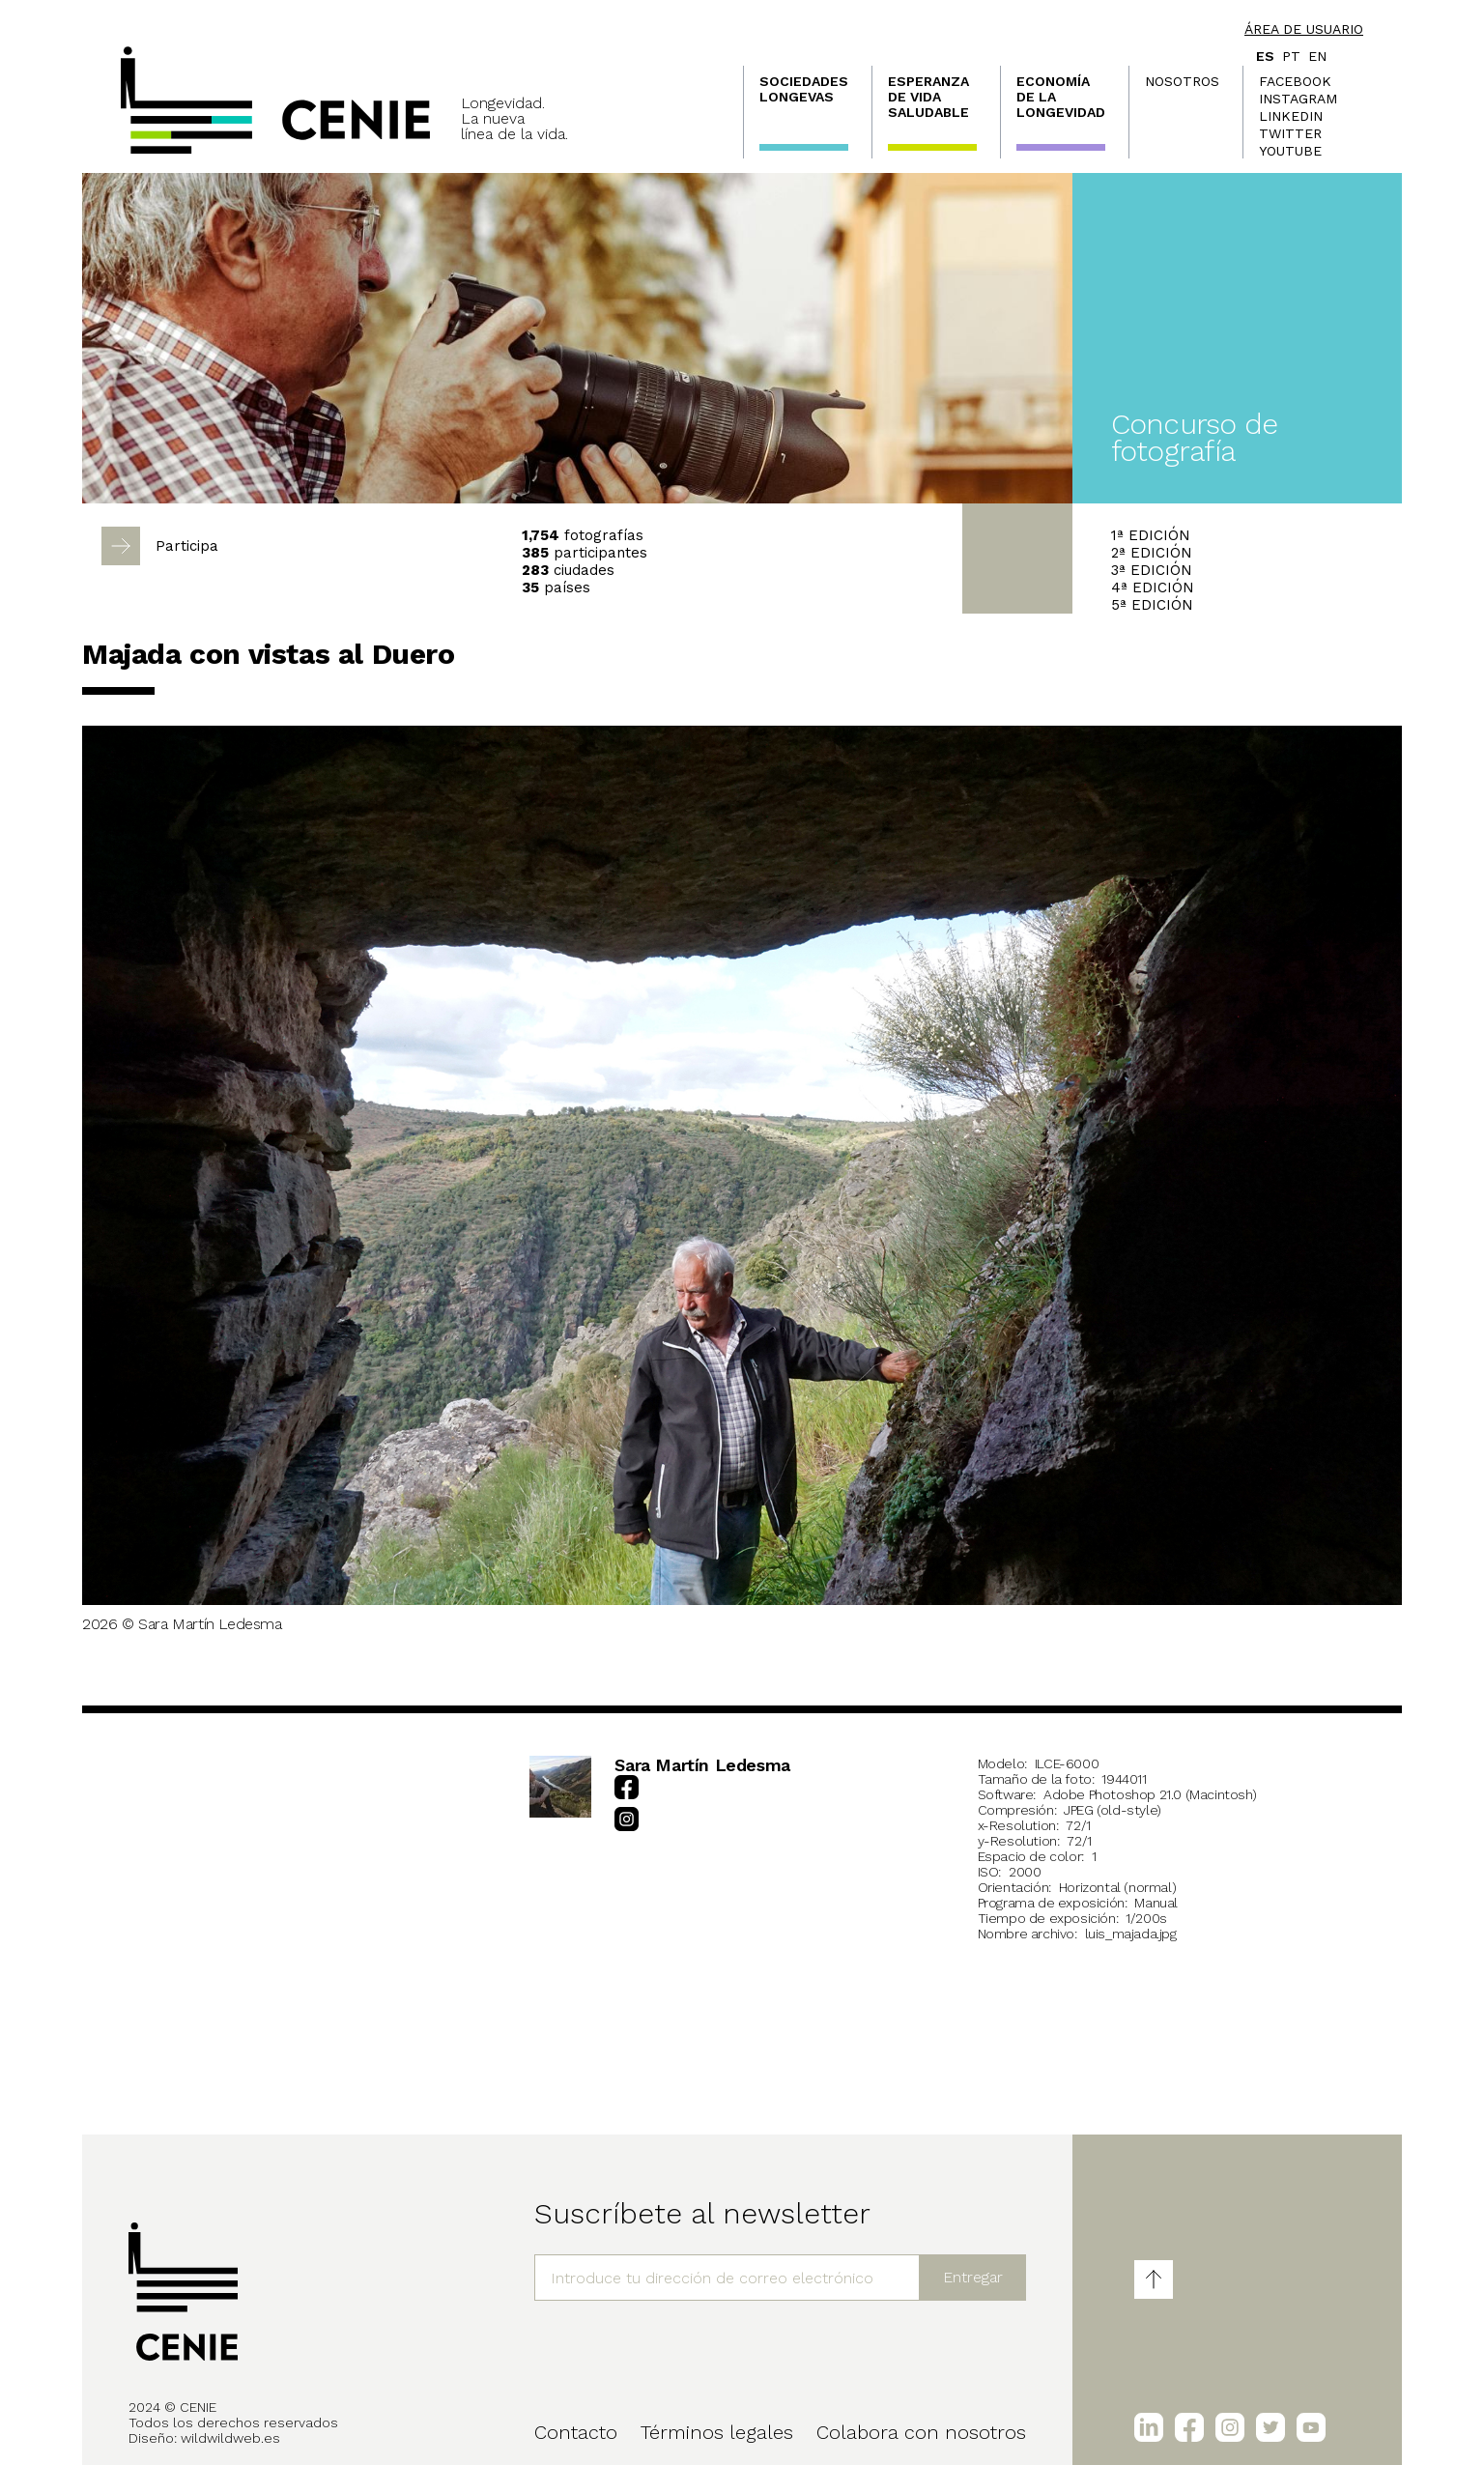  Describe the element at coordinates (1151, 570) in the screenshot. I see `3ª EDICIÓN` at that location.